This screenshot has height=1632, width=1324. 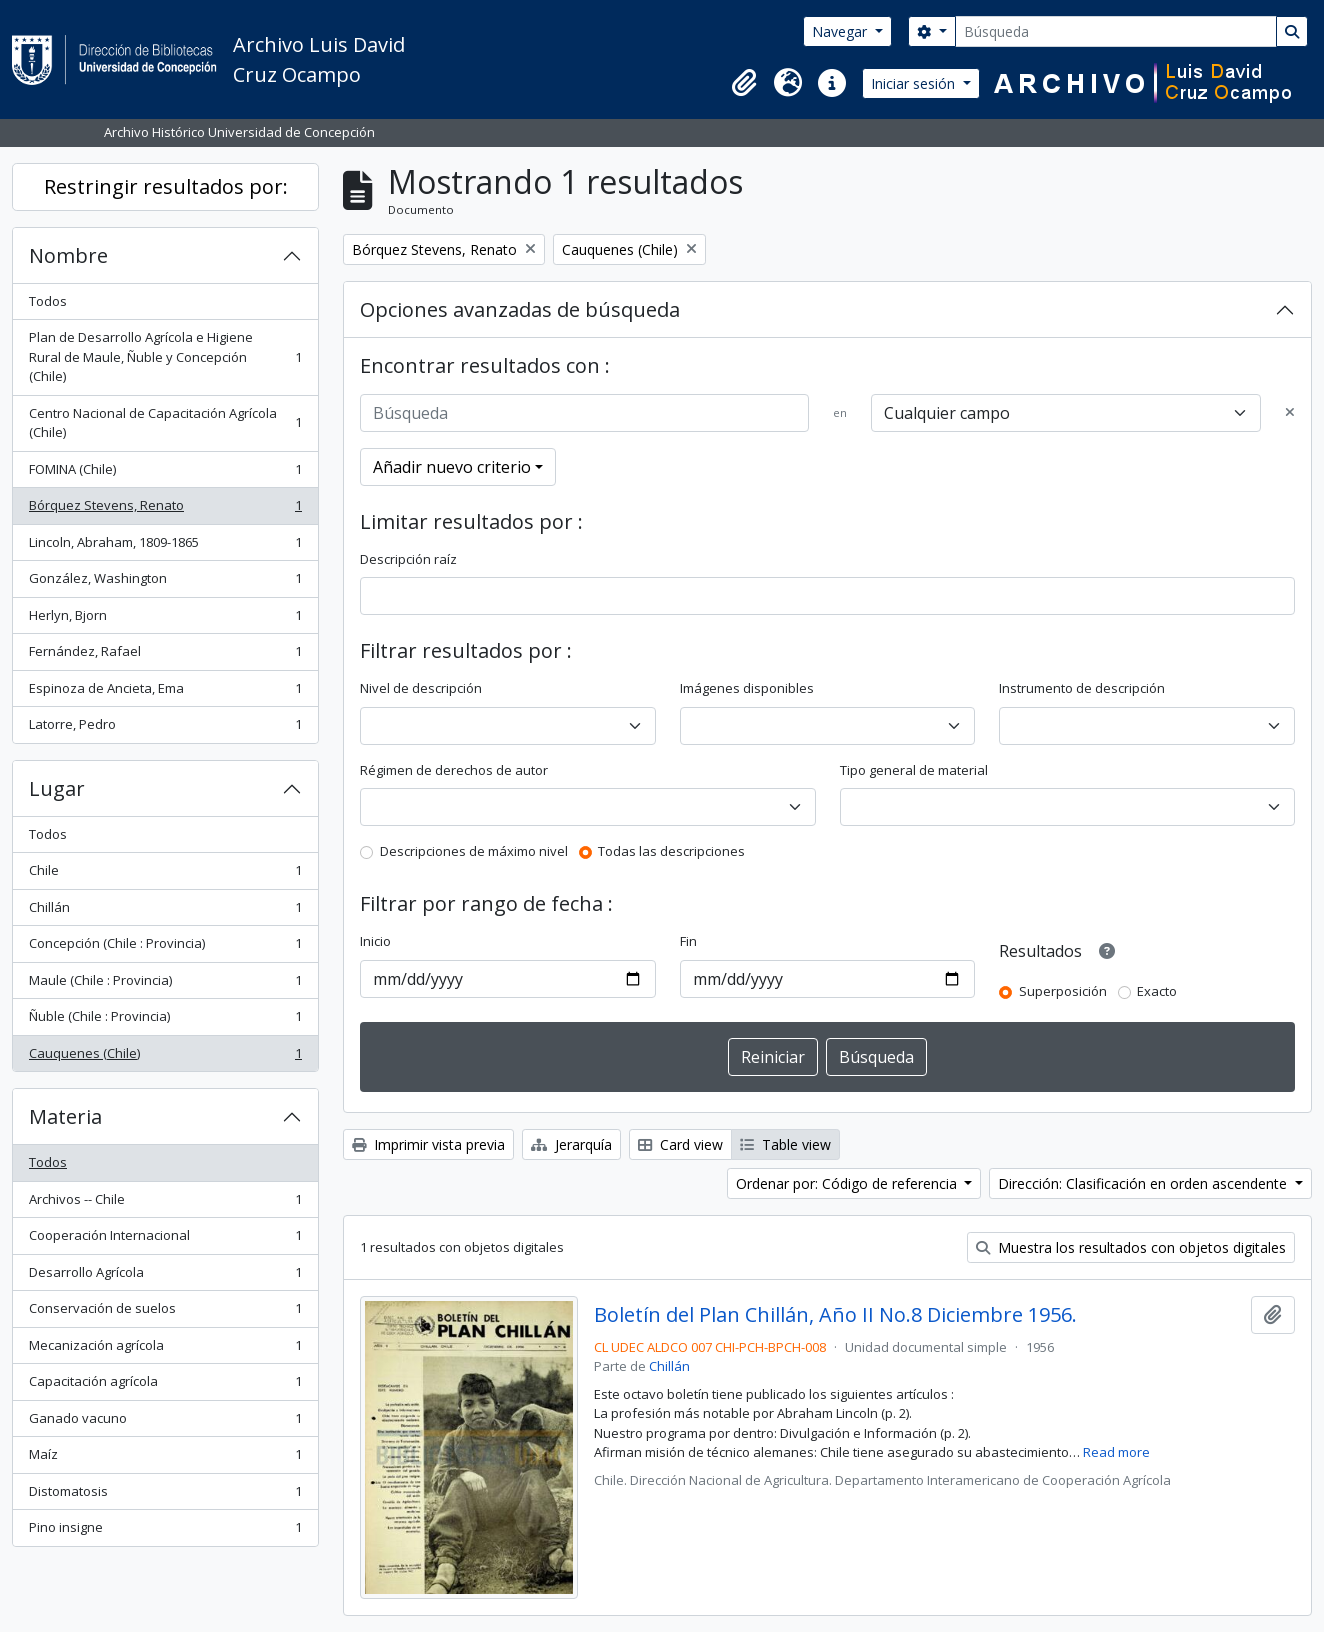 I want to click on Distomatosis, so click(x=165, y=1495).